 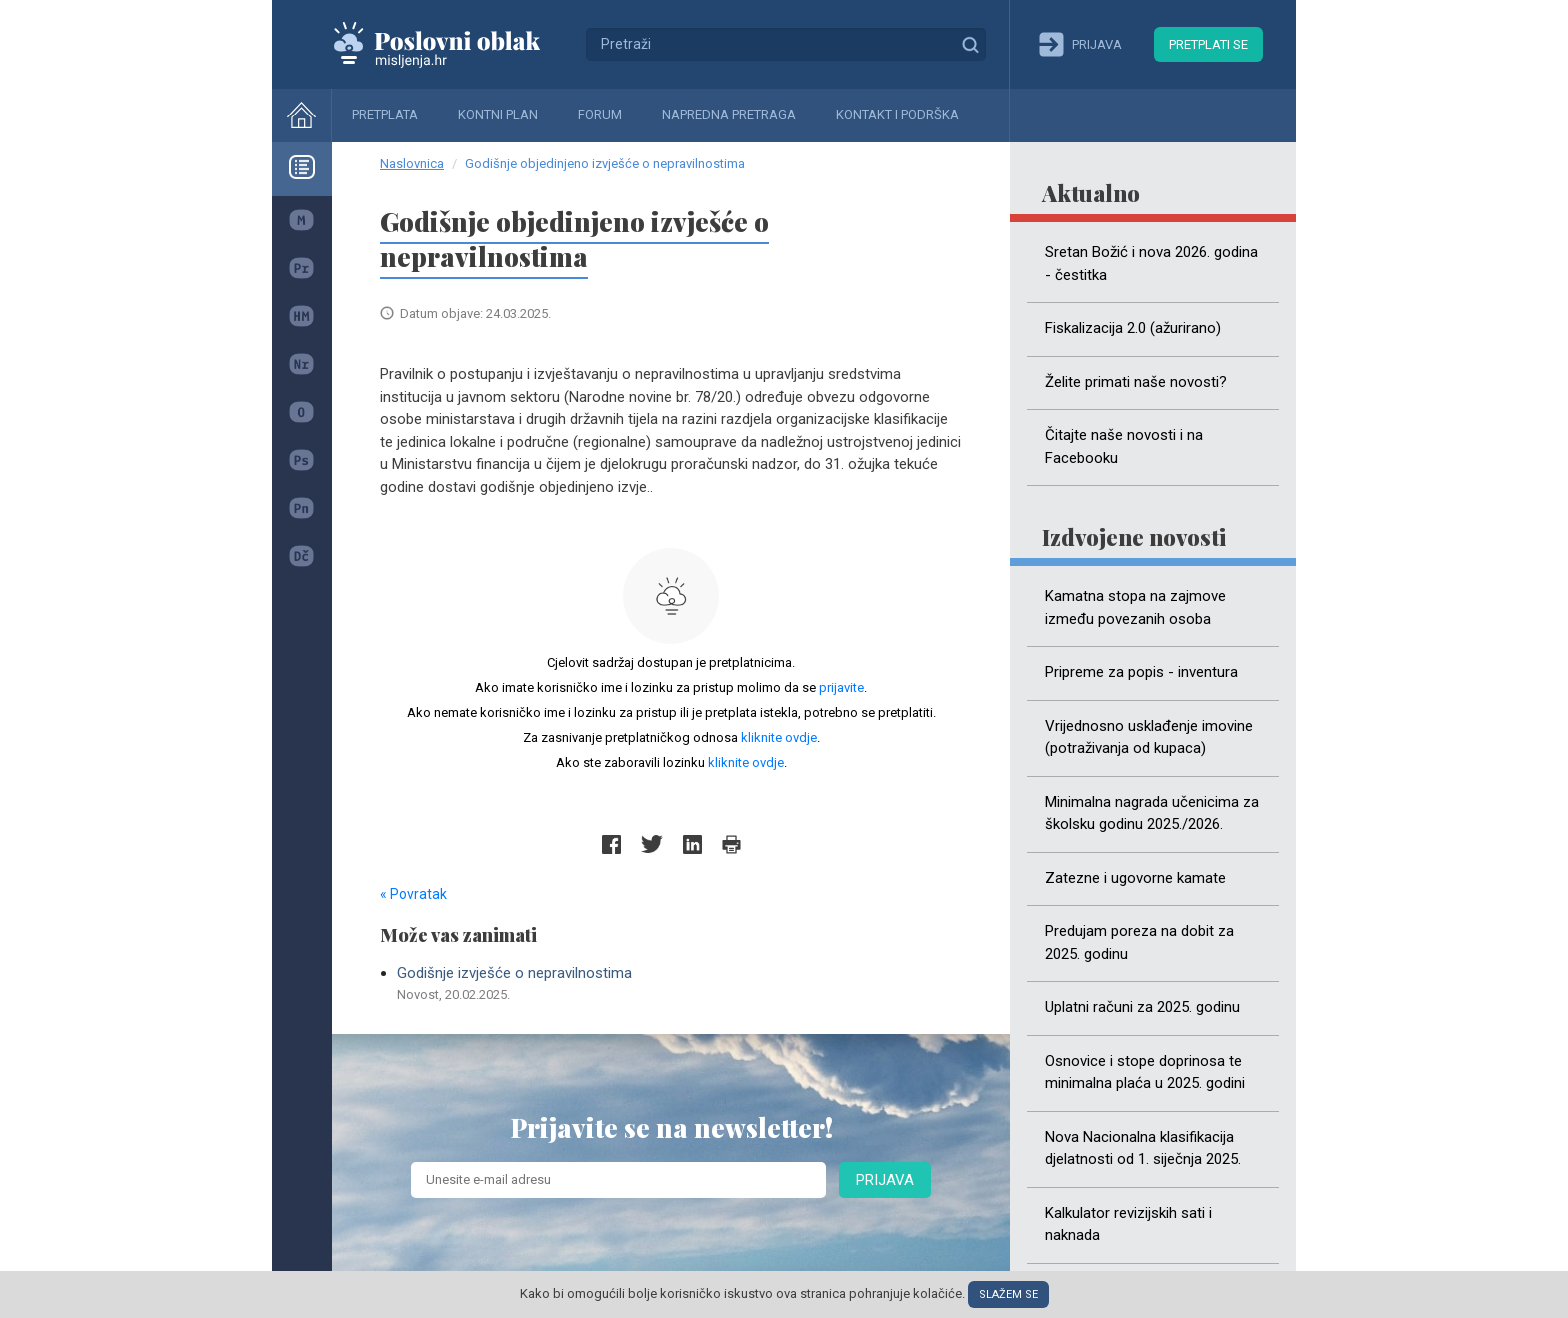 I want to click on Kalkulator revizijskih sati i naknada, so click(x=1128, y=1224).